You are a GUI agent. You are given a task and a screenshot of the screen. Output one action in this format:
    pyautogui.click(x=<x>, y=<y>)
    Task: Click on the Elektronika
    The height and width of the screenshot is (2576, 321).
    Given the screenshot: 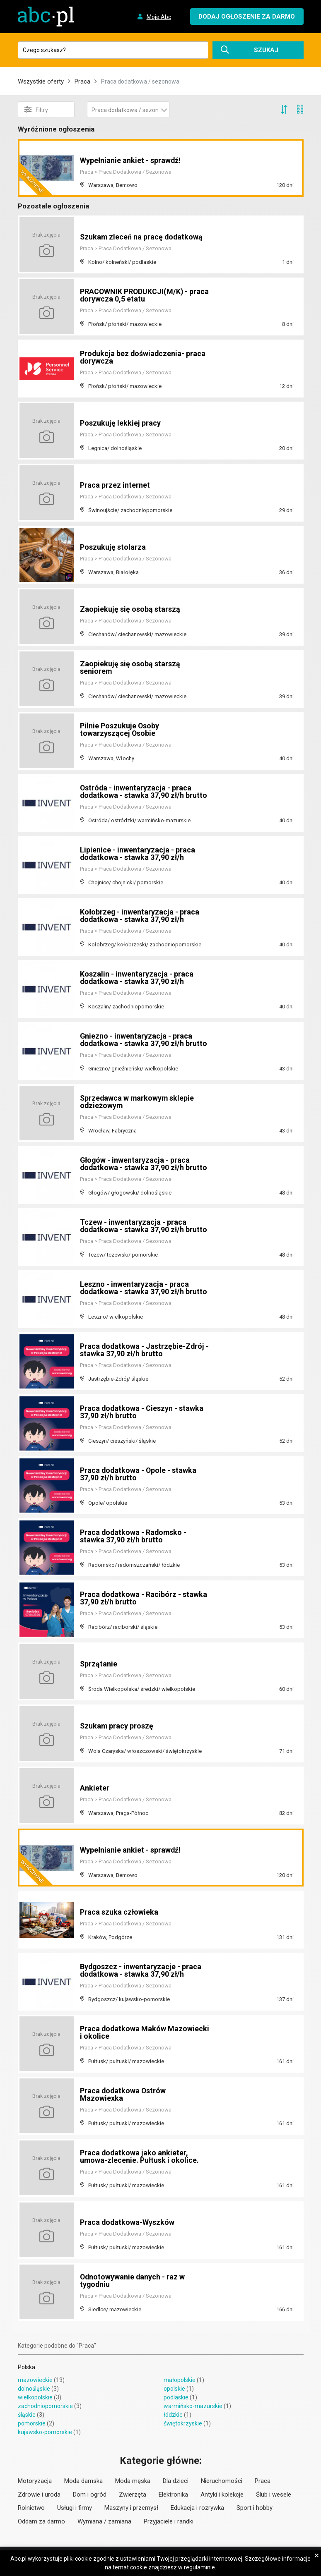 What is the action you would take?
    pyautogui.click(x=173, y=2494)
    